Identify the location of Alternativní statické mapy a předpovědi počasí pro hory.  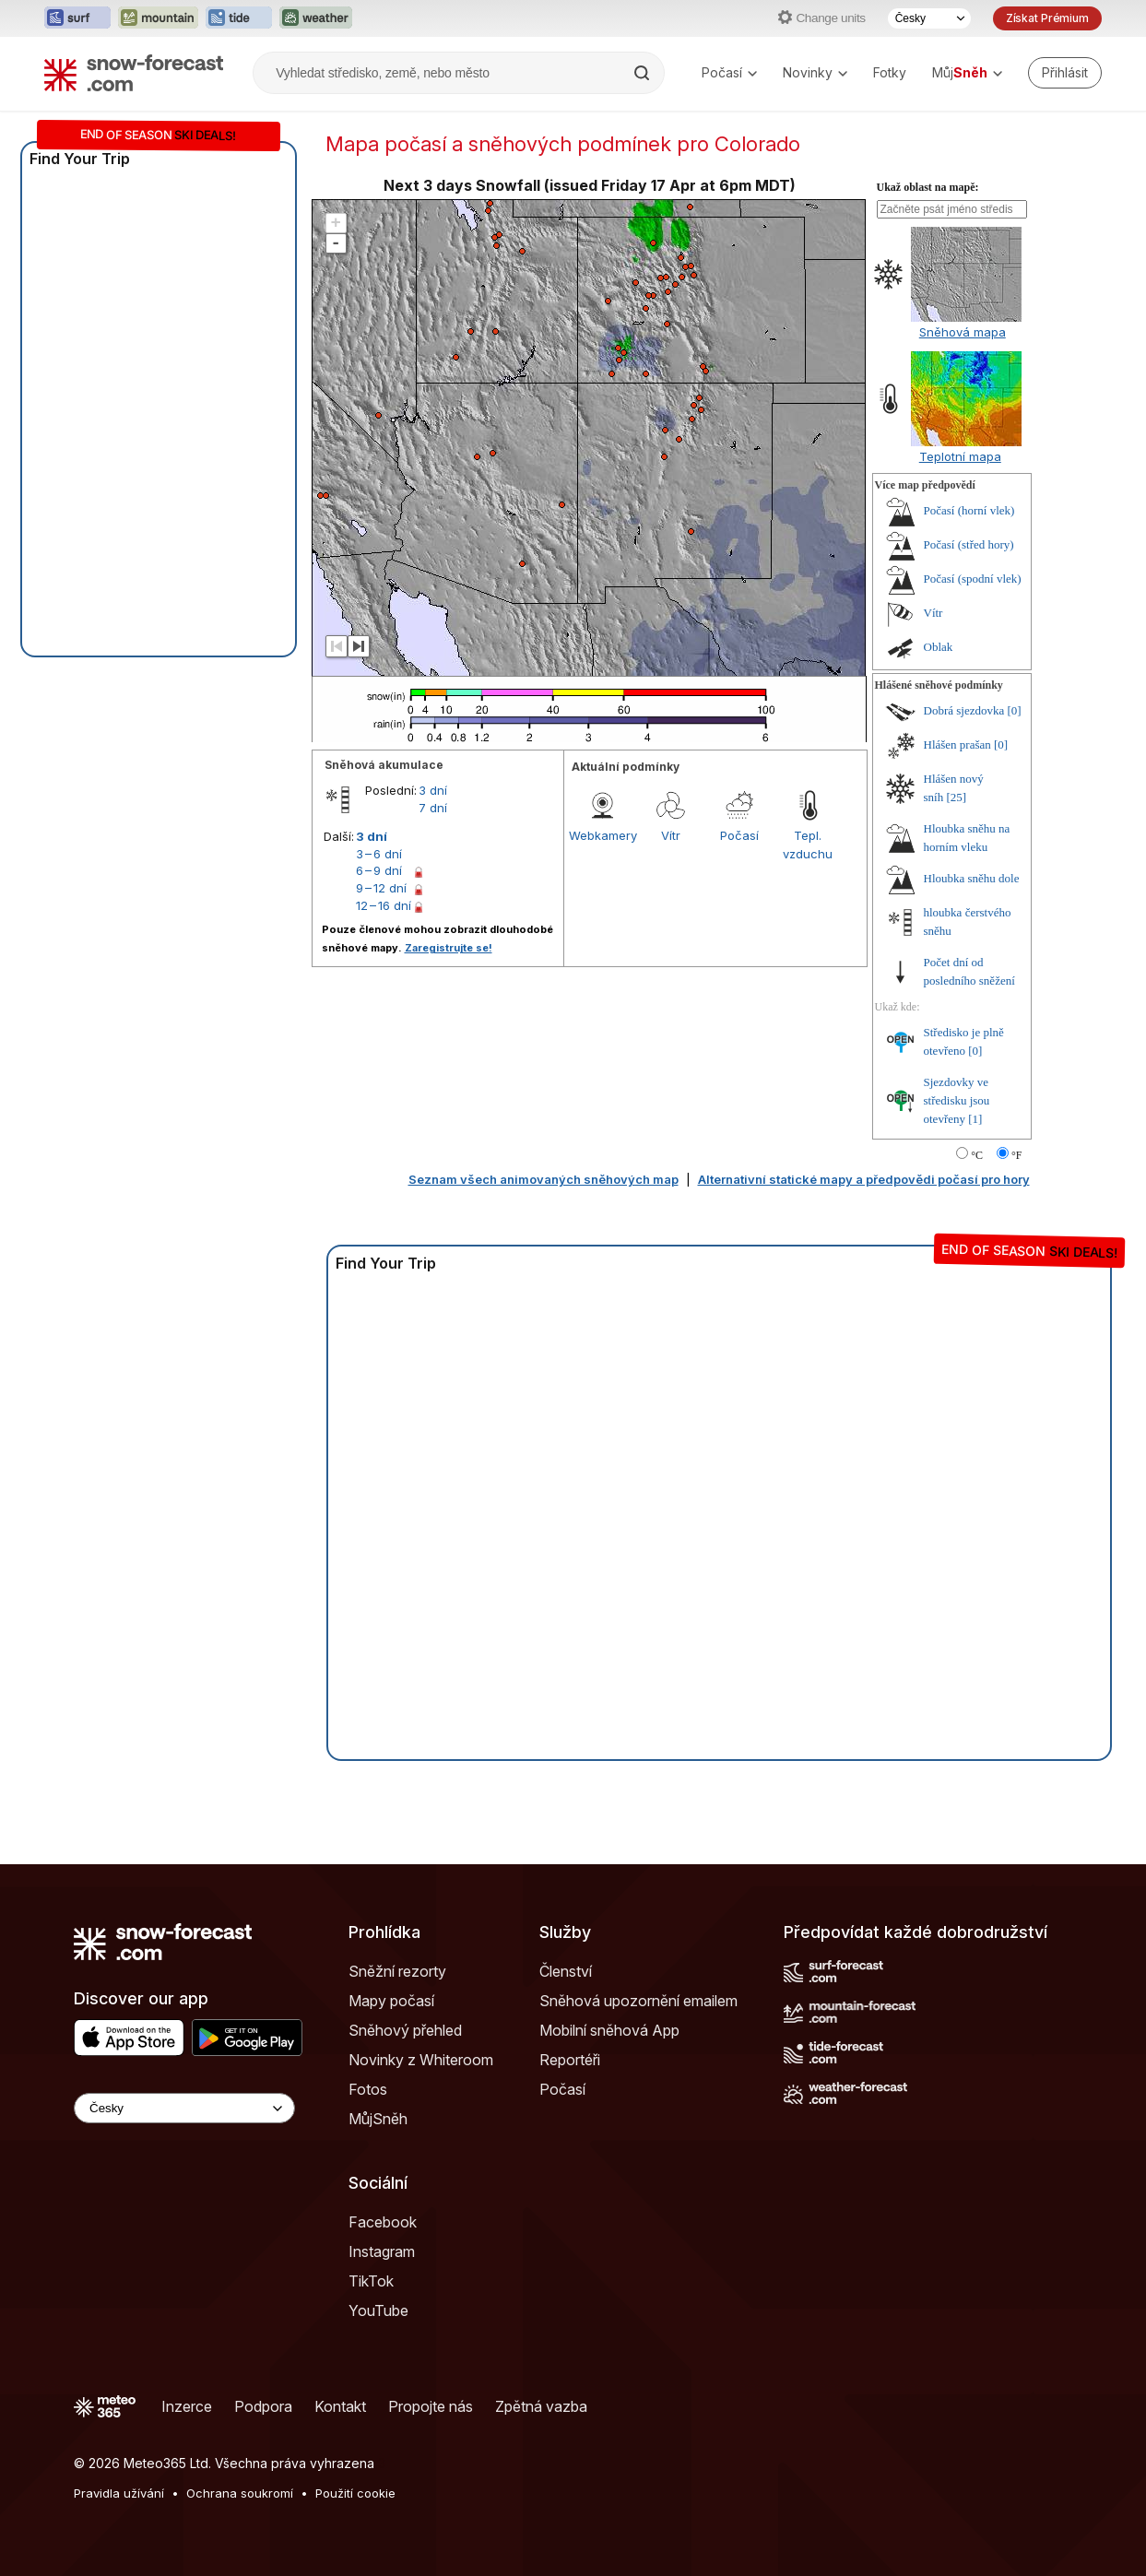
(864, 1179).